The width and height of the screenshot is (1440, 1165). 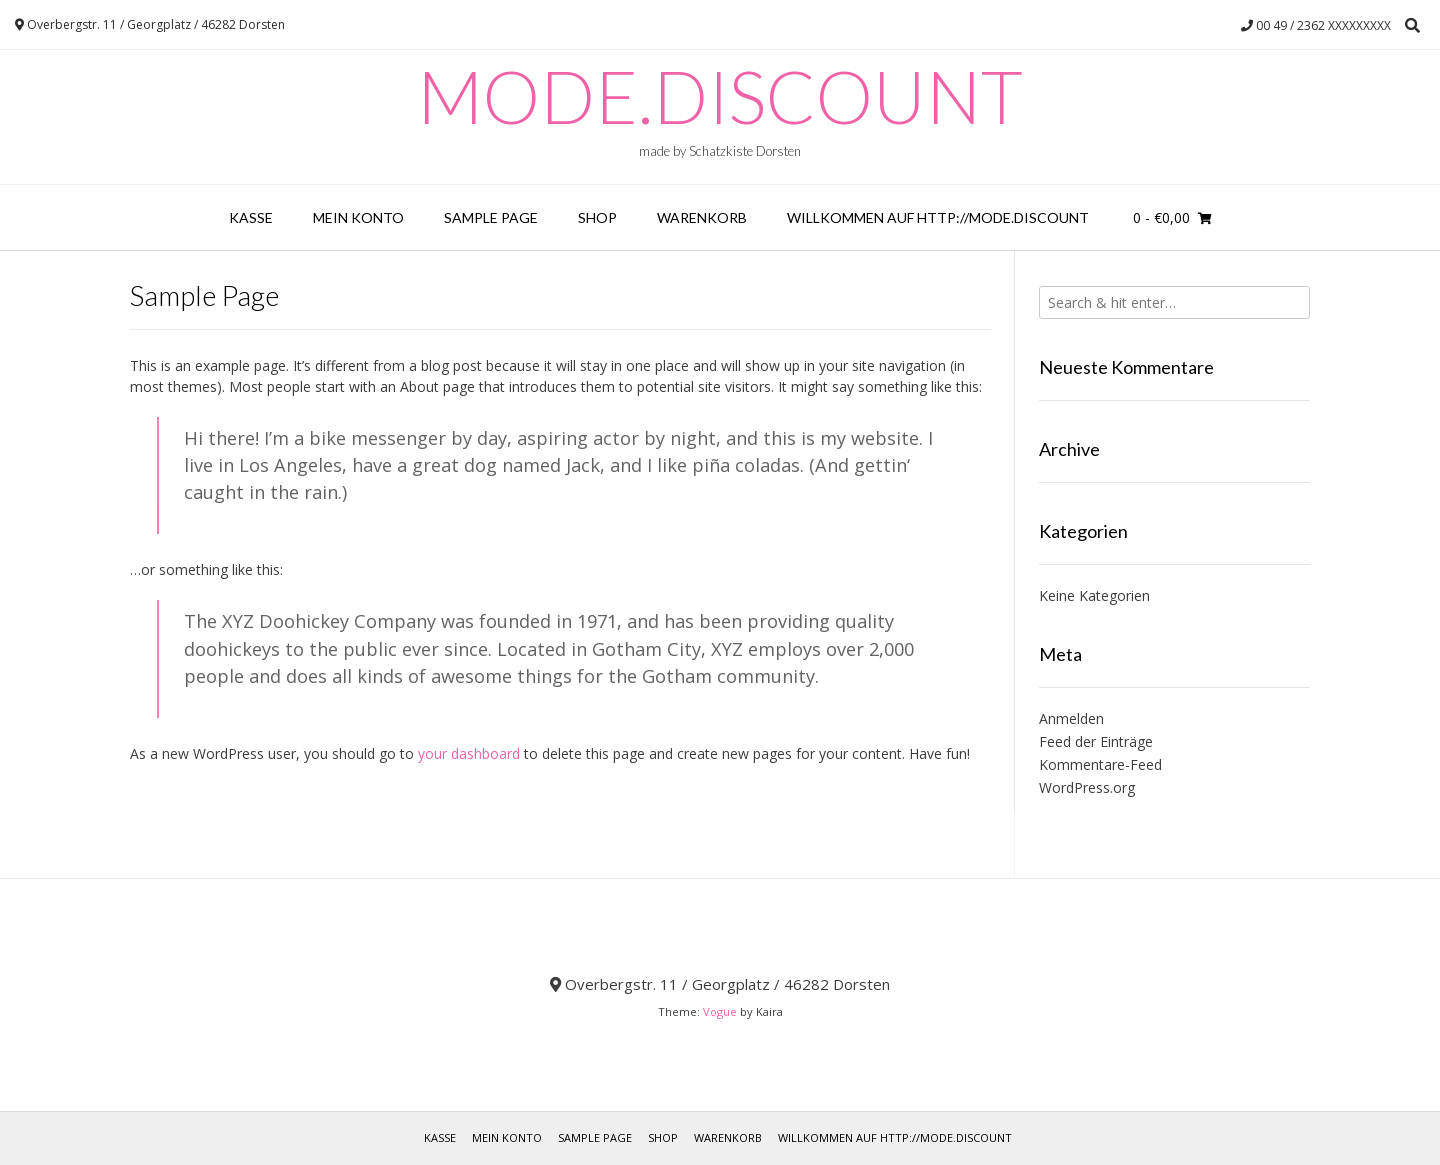 What do you see at coordinates (1096, 741) in the screenshot?
I see `Feed der Einträge` at bounding box center [1096, 741].